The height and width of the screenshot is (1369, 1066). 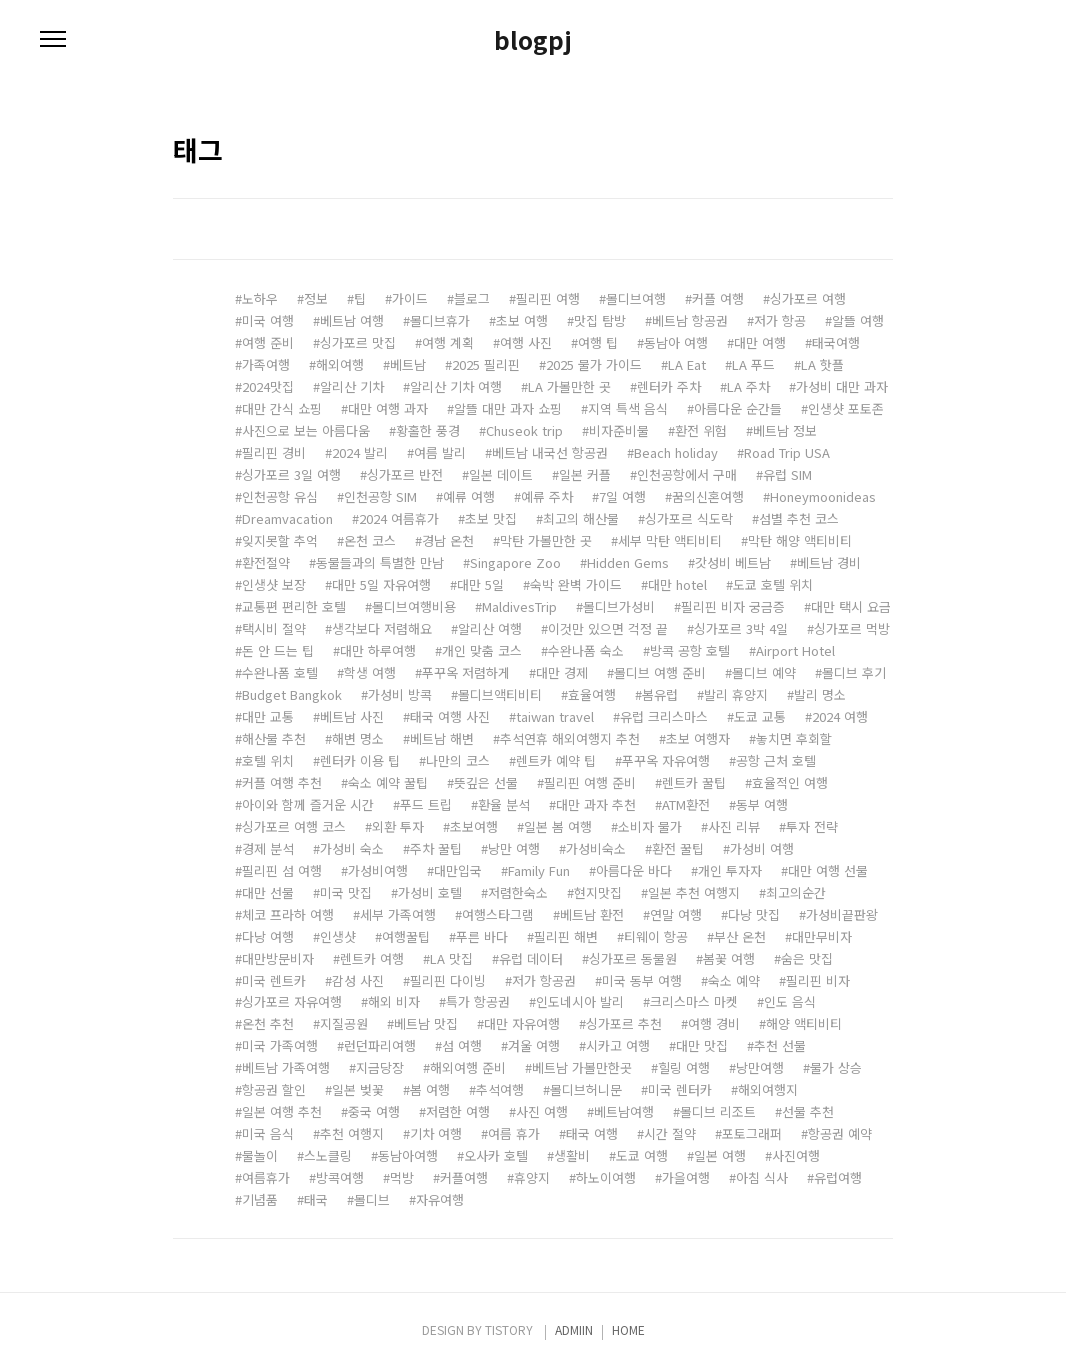 What do you see at coordinates (491, 518) in the screenshot?
I see `초보 맛집` at bounding box center [491, 518].